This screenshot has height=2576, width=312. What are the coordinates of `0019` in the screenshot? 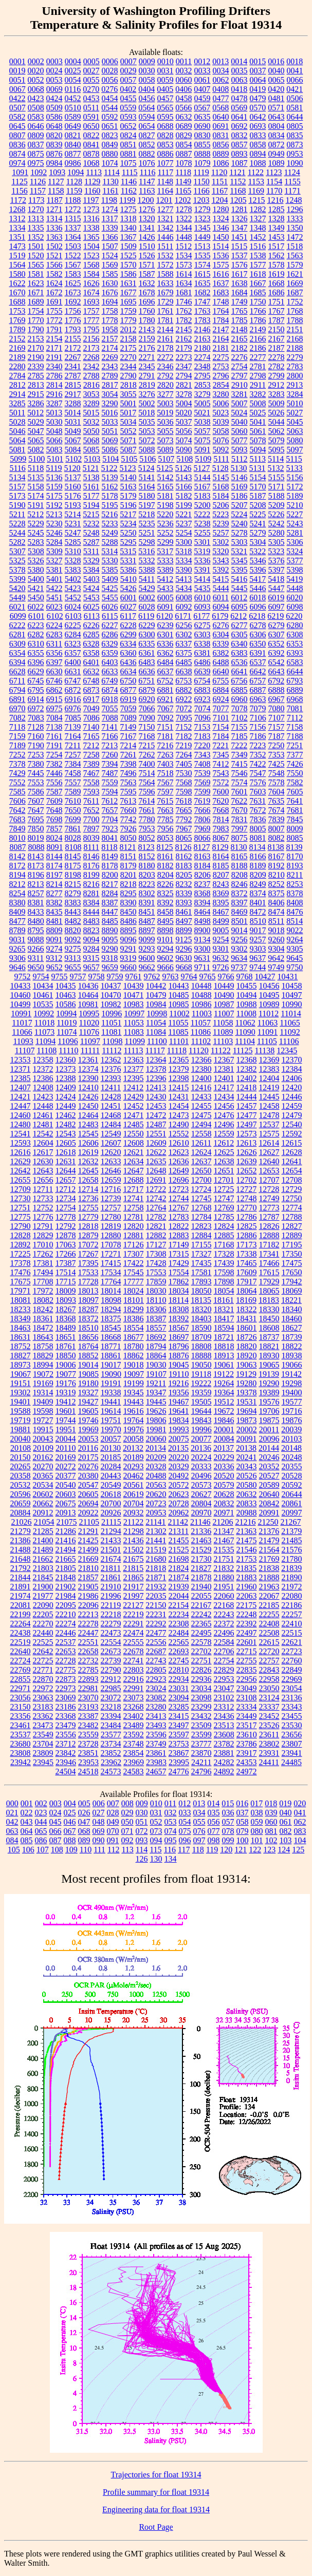 It's located at (17, 70).